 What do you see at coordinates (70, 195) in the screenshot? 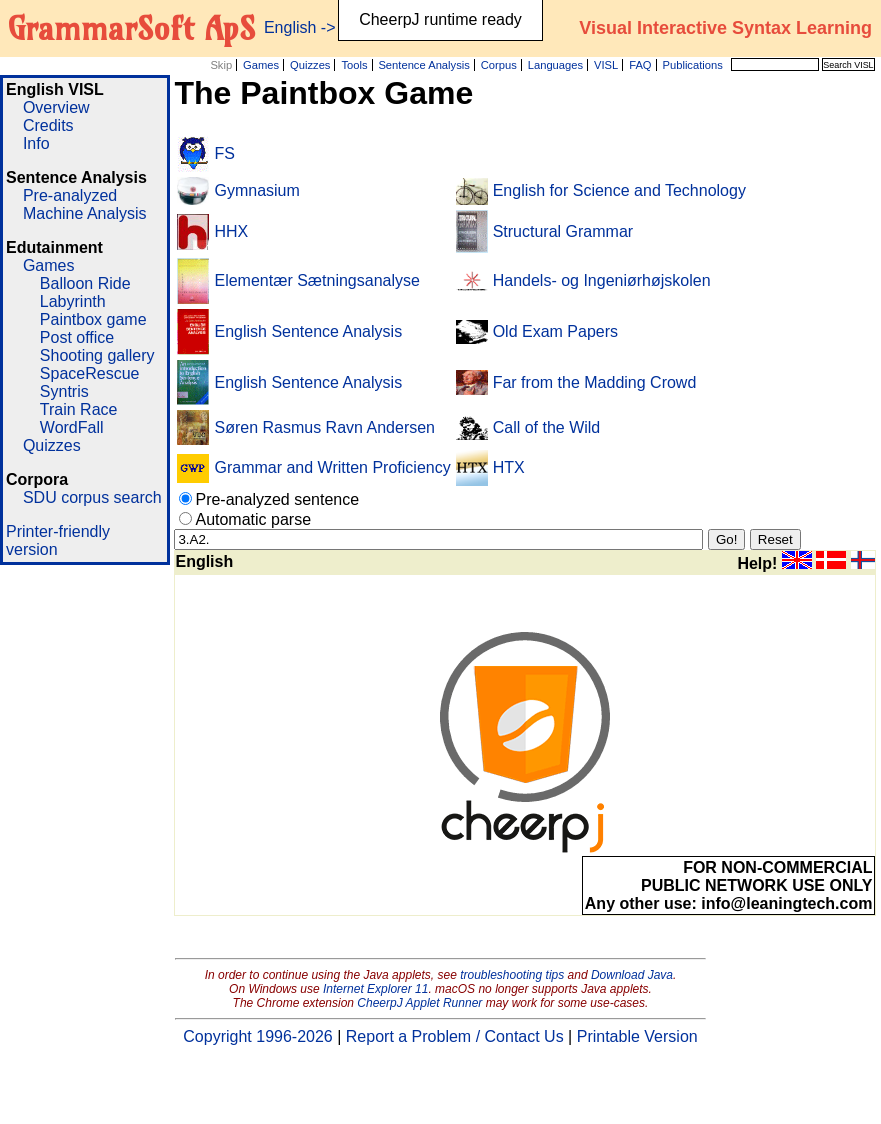
I see `Pre-analyzed` at bounding box center [70, 195].